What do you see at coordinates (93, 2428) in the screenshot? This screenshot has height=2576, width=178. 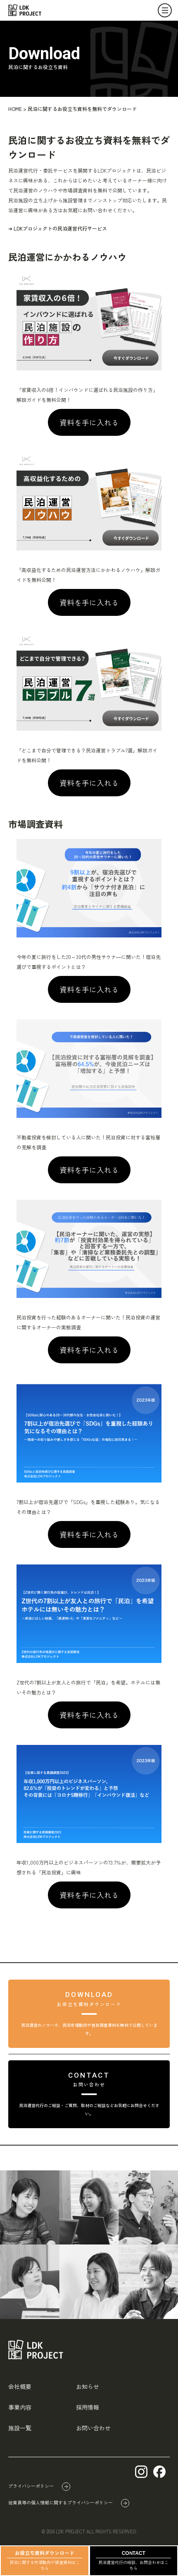 I see `お問い合わせ` at bounding box center [93, 2428].